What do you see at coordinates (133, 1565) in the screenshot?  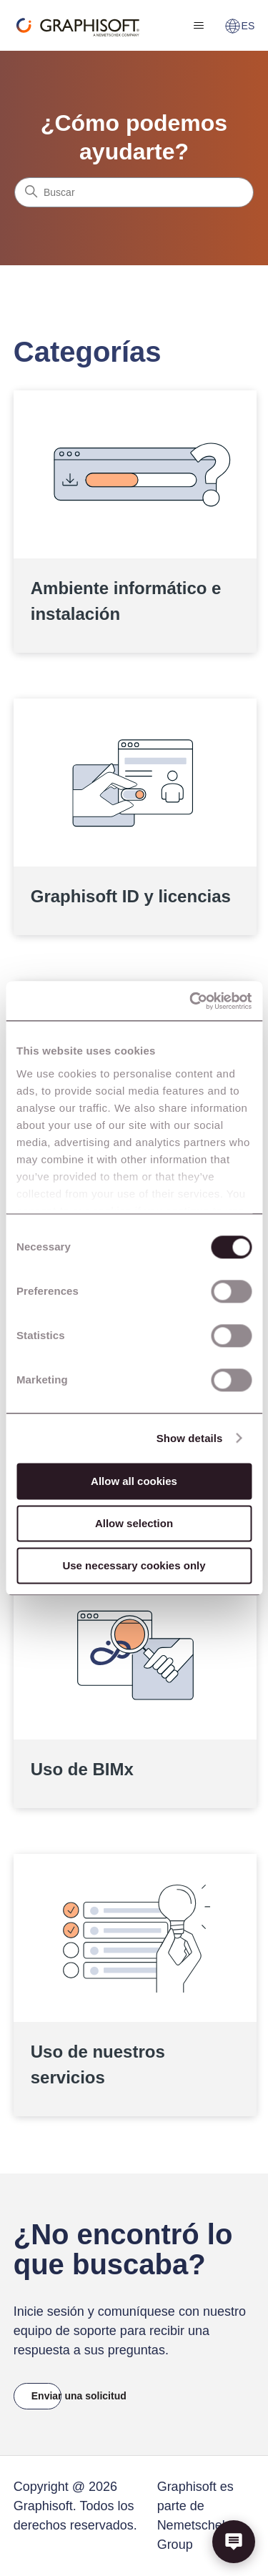 I see `Use necessary cookies only` at bounding box center [133, 1565].